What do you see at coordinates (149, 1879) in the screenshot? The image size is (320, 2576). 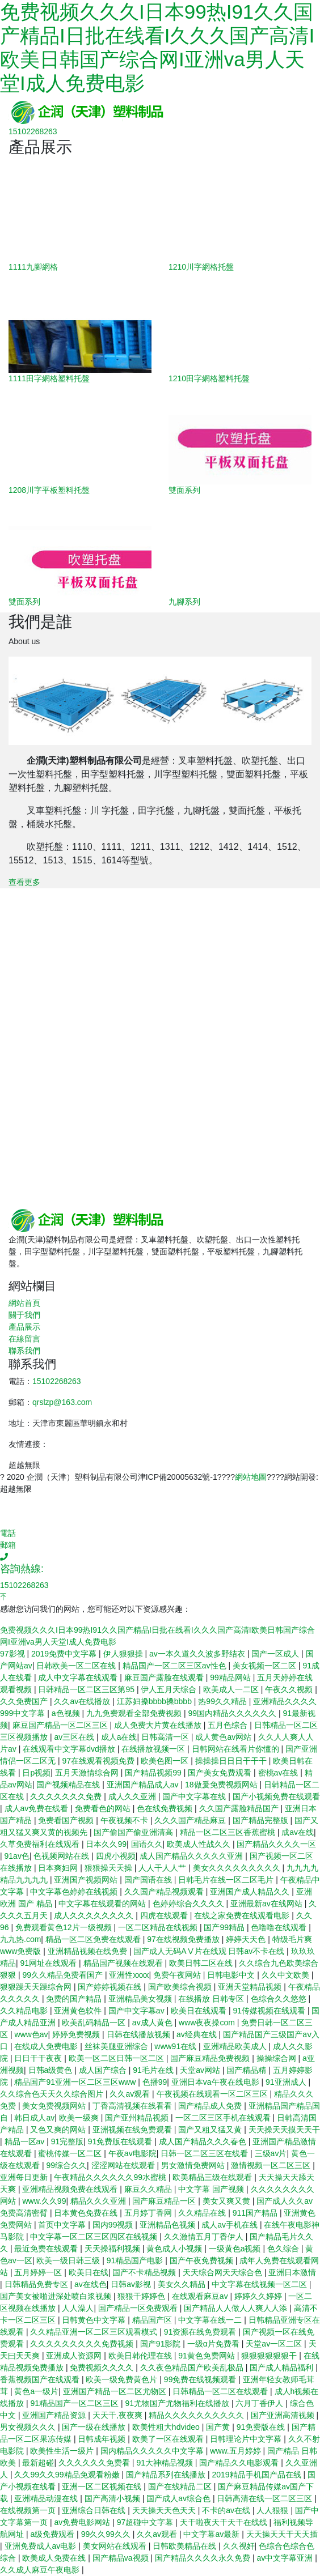 I see `国产国语在线` at bounding box center [149, 1879].